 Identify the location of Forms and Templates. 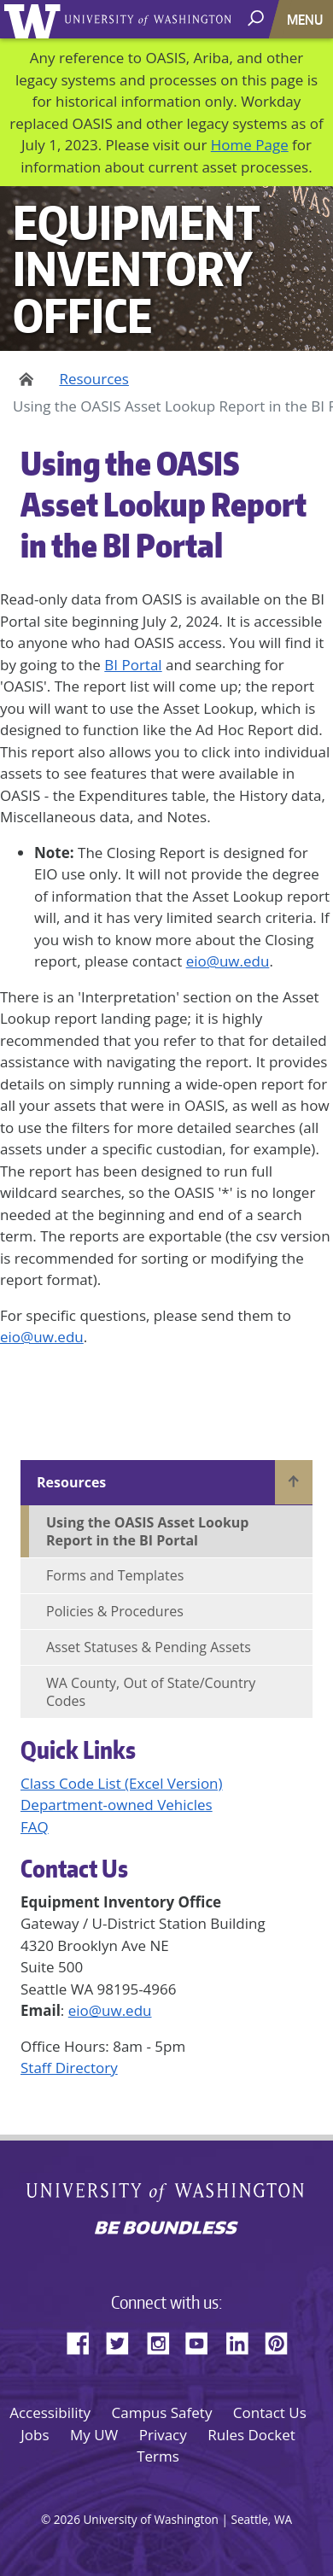
(115, 1575).